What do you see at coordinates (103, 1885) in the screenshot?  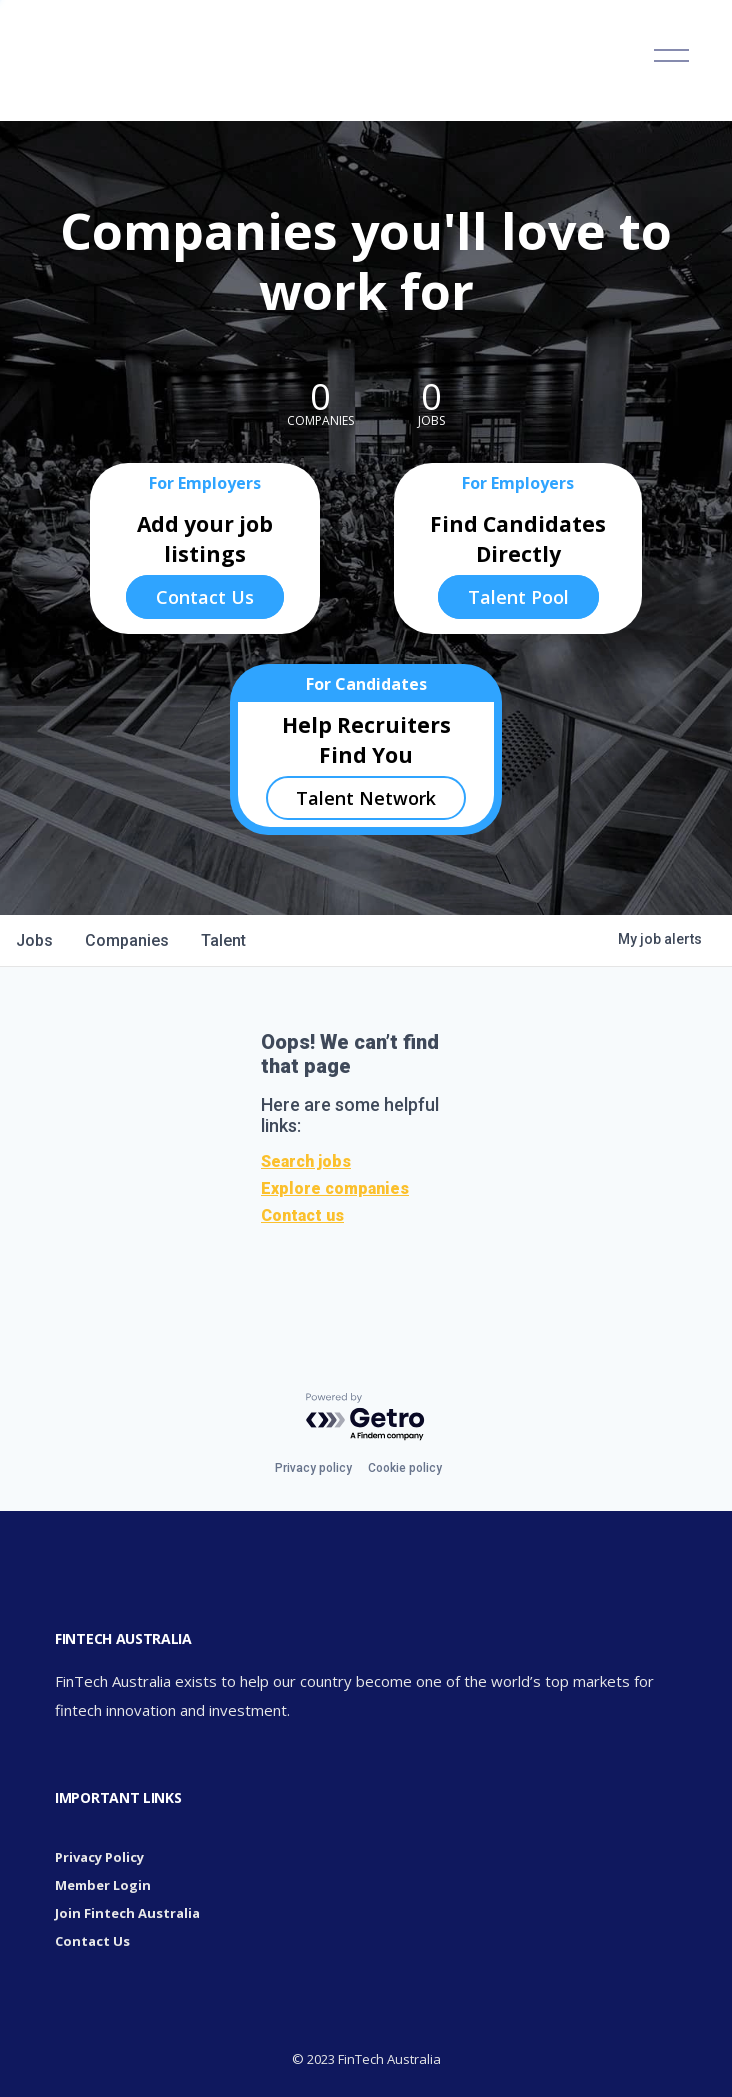 I see `Member Login` at bounding box center [103, 1885].